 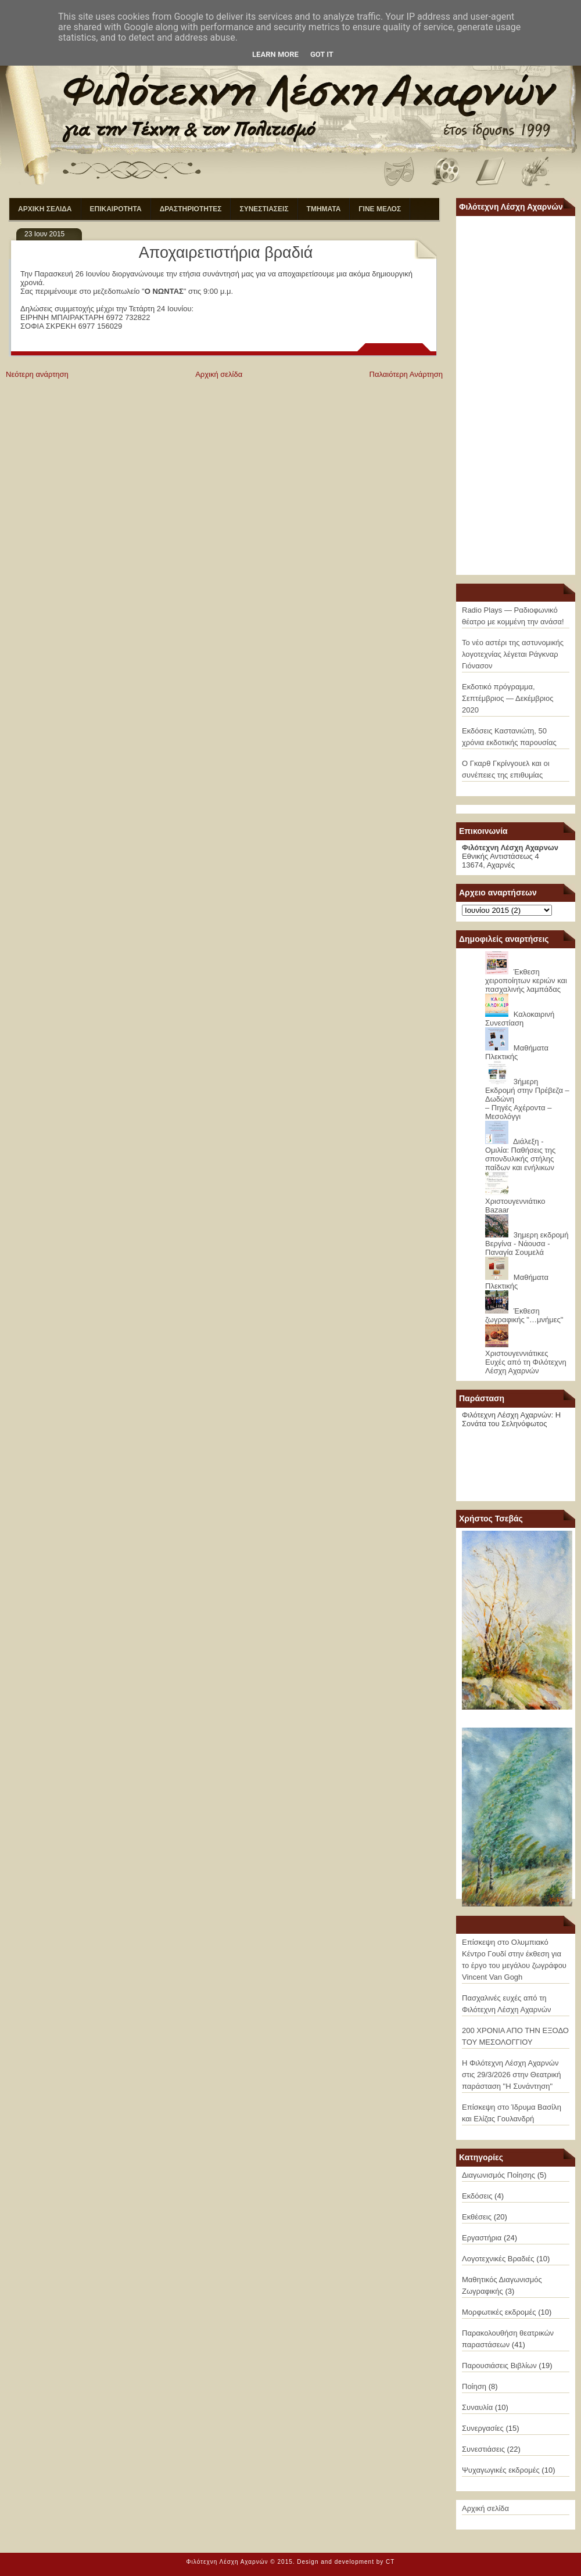 What do you see at coordinates (511, 2075) in the screenshot?
I see `Η Φιλότεχνη Λέσχη Αχαρνών στις 29/3/2026 στην Θεατρική παράσταση "Η Συνάντηση"` at bounding box center [511, 2075].